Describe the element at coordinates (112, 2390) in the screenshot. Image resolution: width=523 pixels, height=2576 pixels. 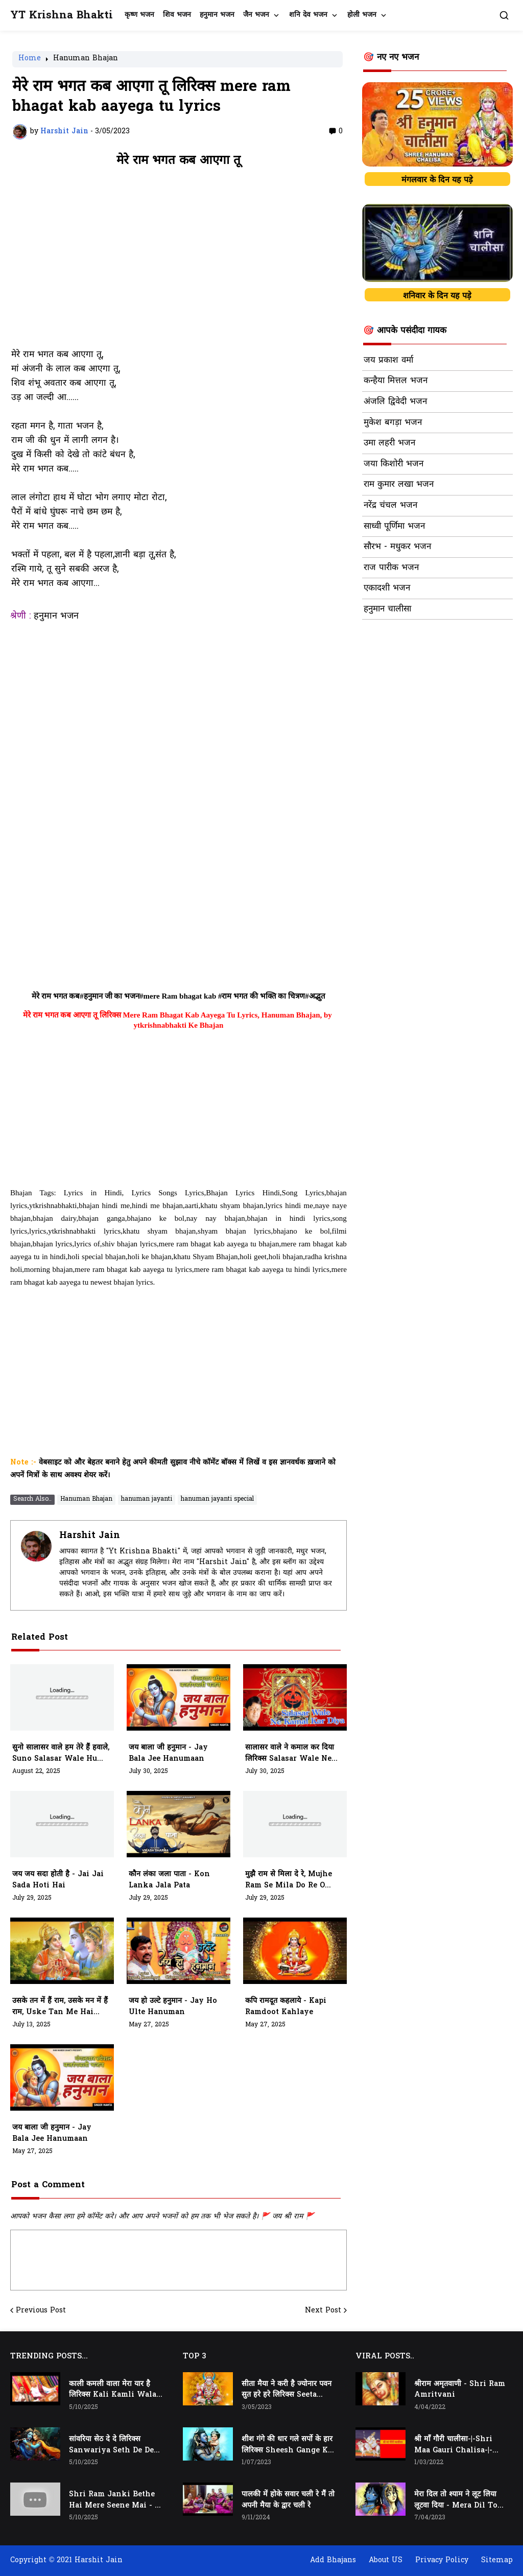
I see `काली कमली वाला मेरा यार है लिरिक्स Kali Kamli Wala Mera Yaar Hai Lyrics` at that location.